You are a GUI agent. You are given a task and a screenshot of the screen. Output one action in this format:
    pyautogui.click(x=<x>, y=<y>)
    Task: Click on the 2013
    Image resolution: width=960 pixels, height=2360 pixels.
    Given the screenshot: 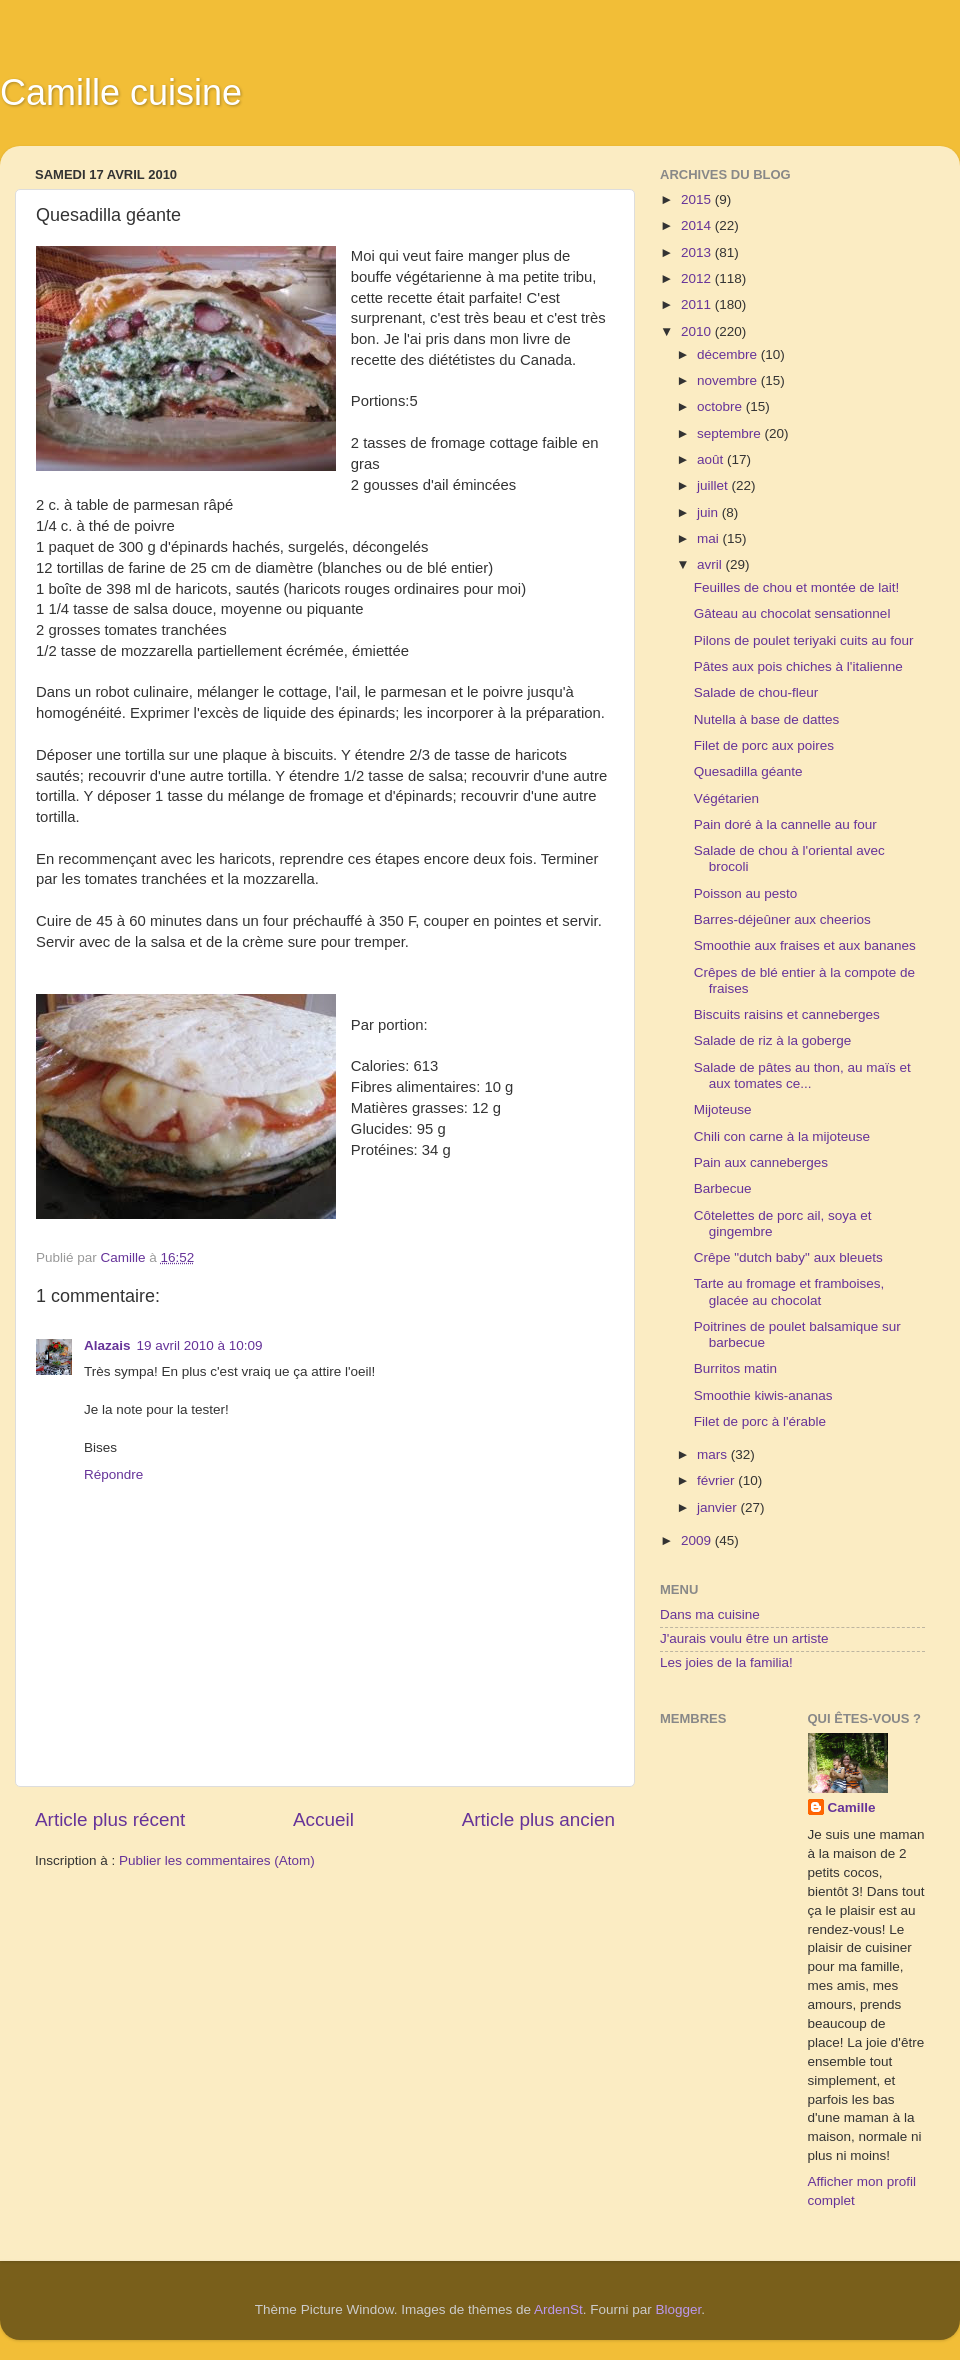 What is the action you would take?
    pyautogui.click(x=698, y=252)
    